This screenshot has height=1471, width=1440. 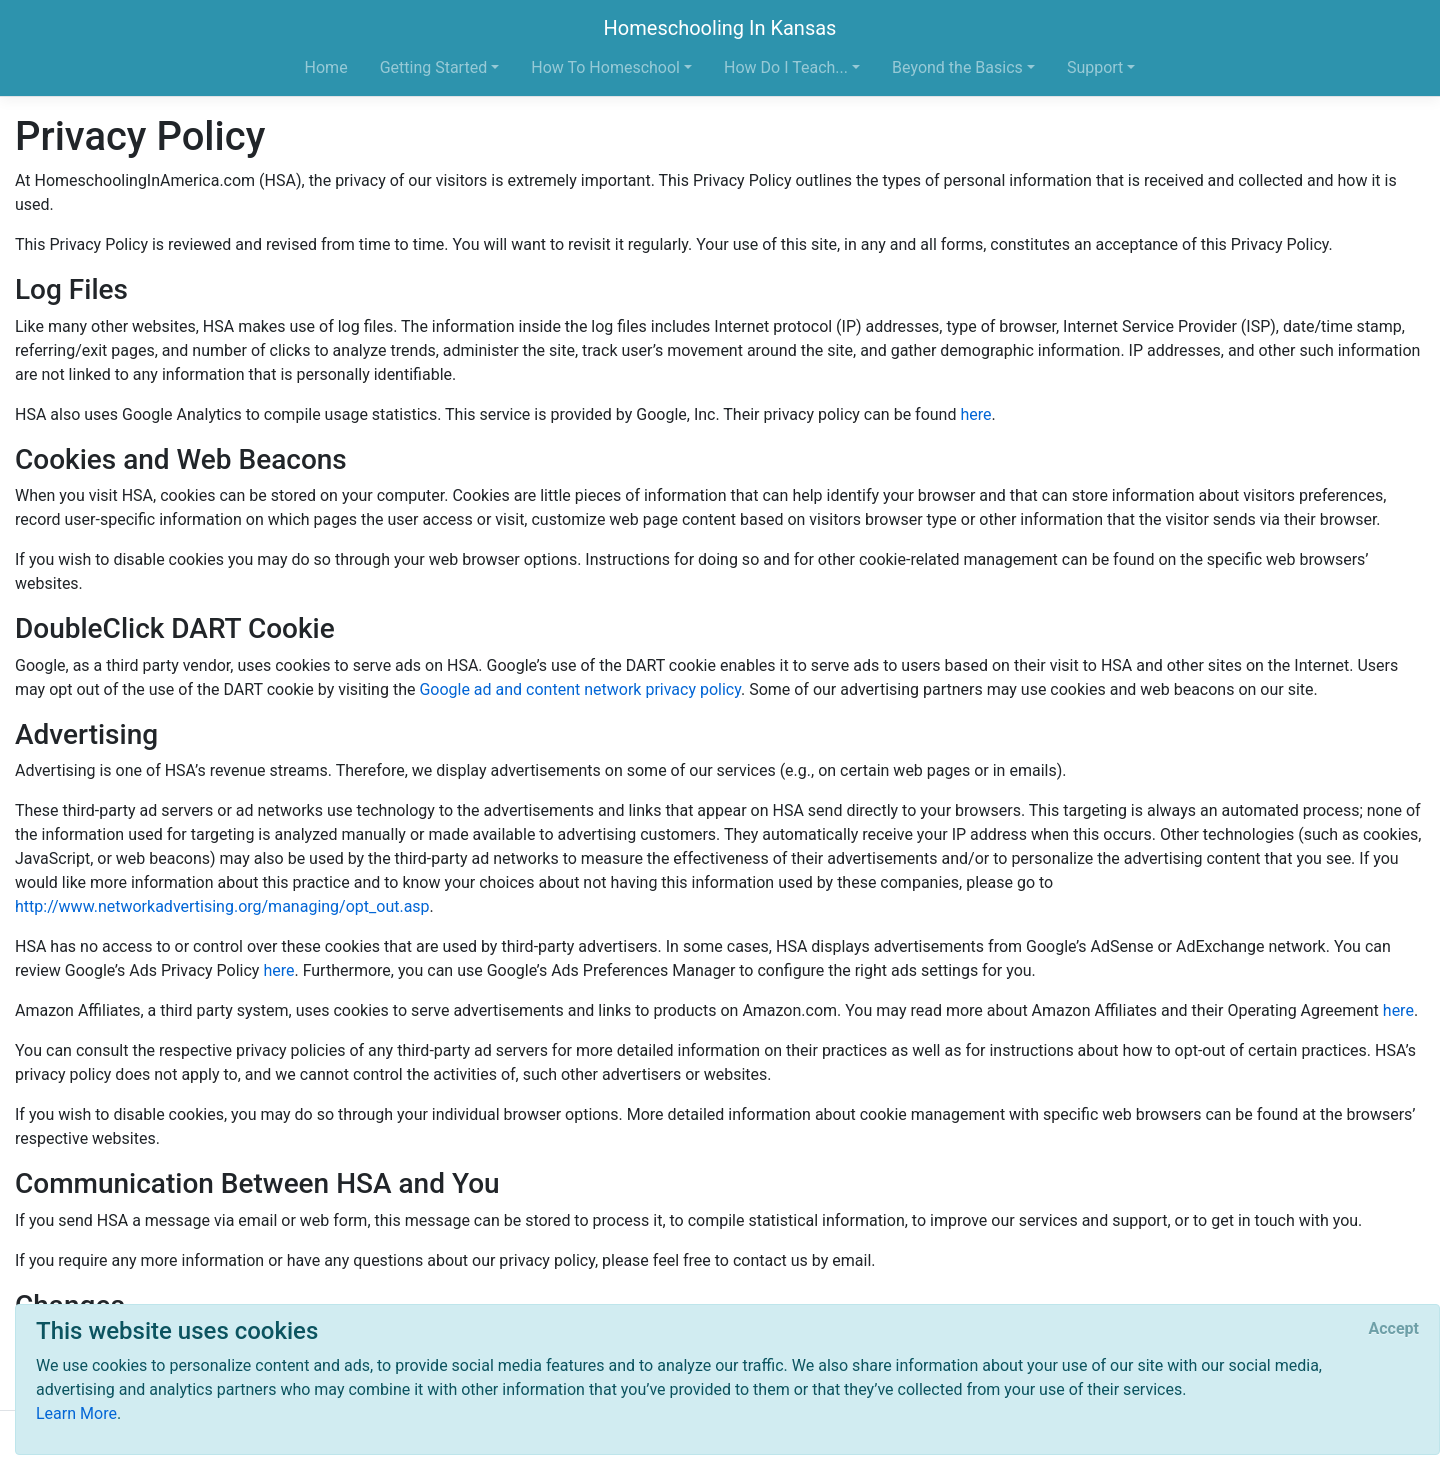 What do you see at coordinates (786, 67) in the screenshot?
I see `How Do I Teach... [button]` at bounding box center [786, 67].